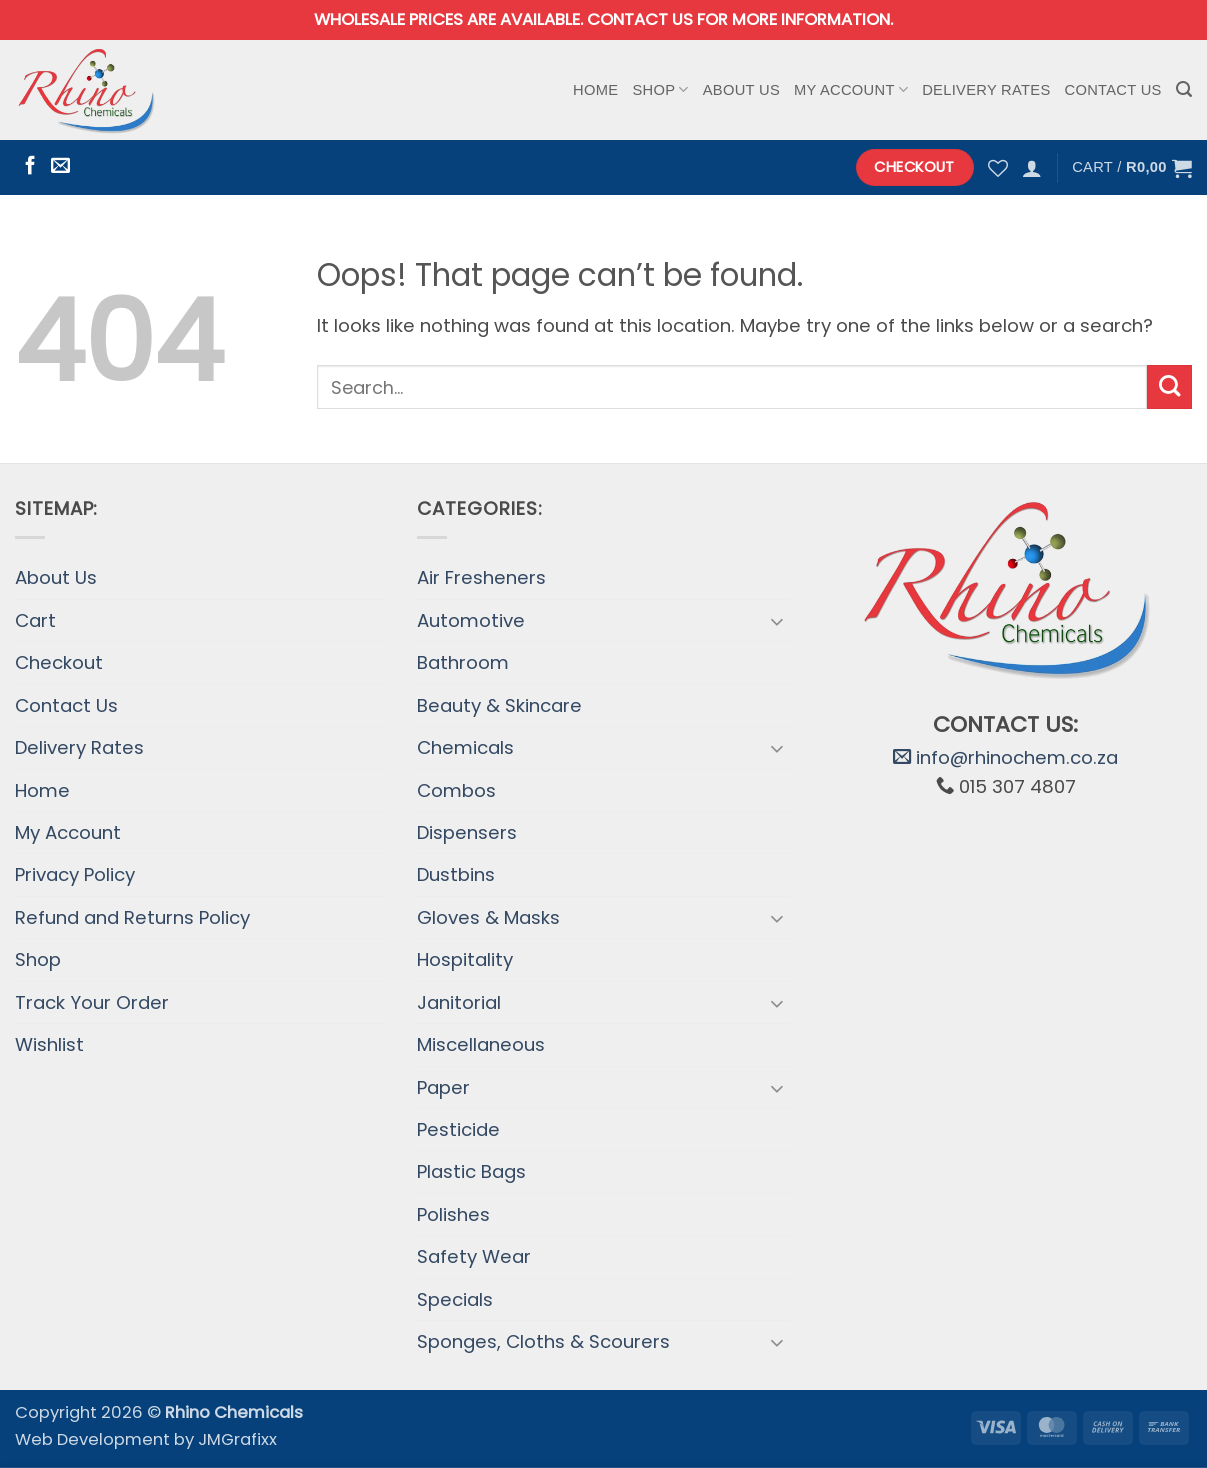  What do you see at coordinates (660, 89) in the screenshot?
I see `Shop` at bounding box center [660, 89].